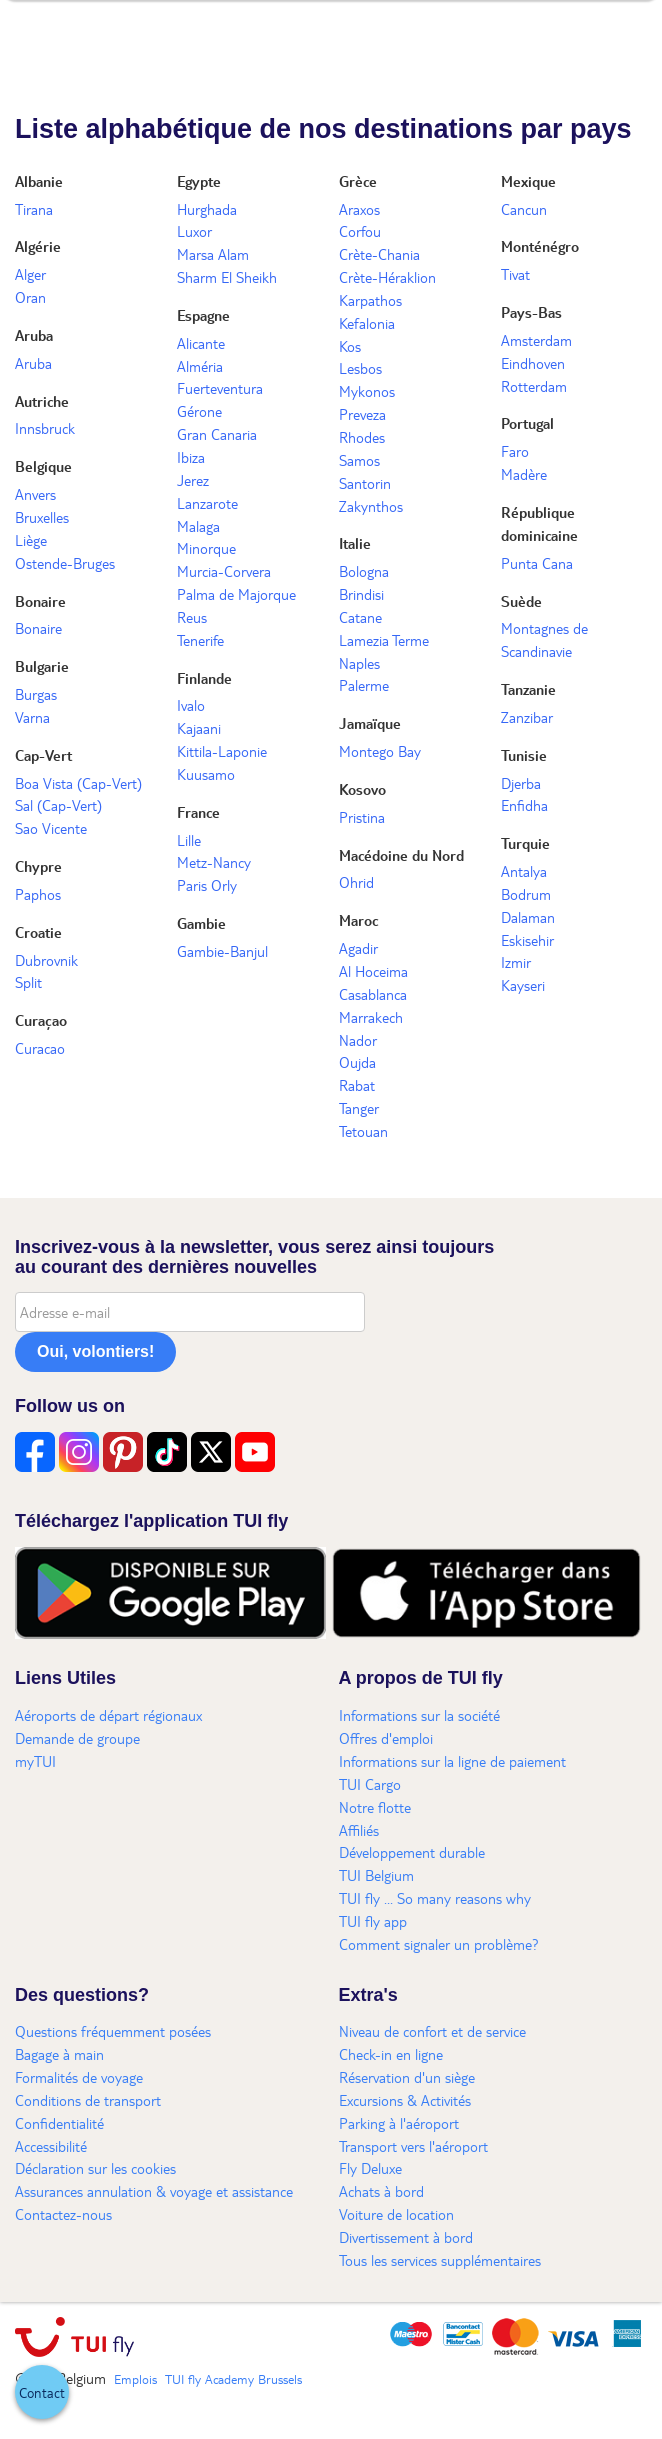 The width and height of the screenshot is (662, 2439). I want to click on Sharm El Sheikh, so click(227, 277).